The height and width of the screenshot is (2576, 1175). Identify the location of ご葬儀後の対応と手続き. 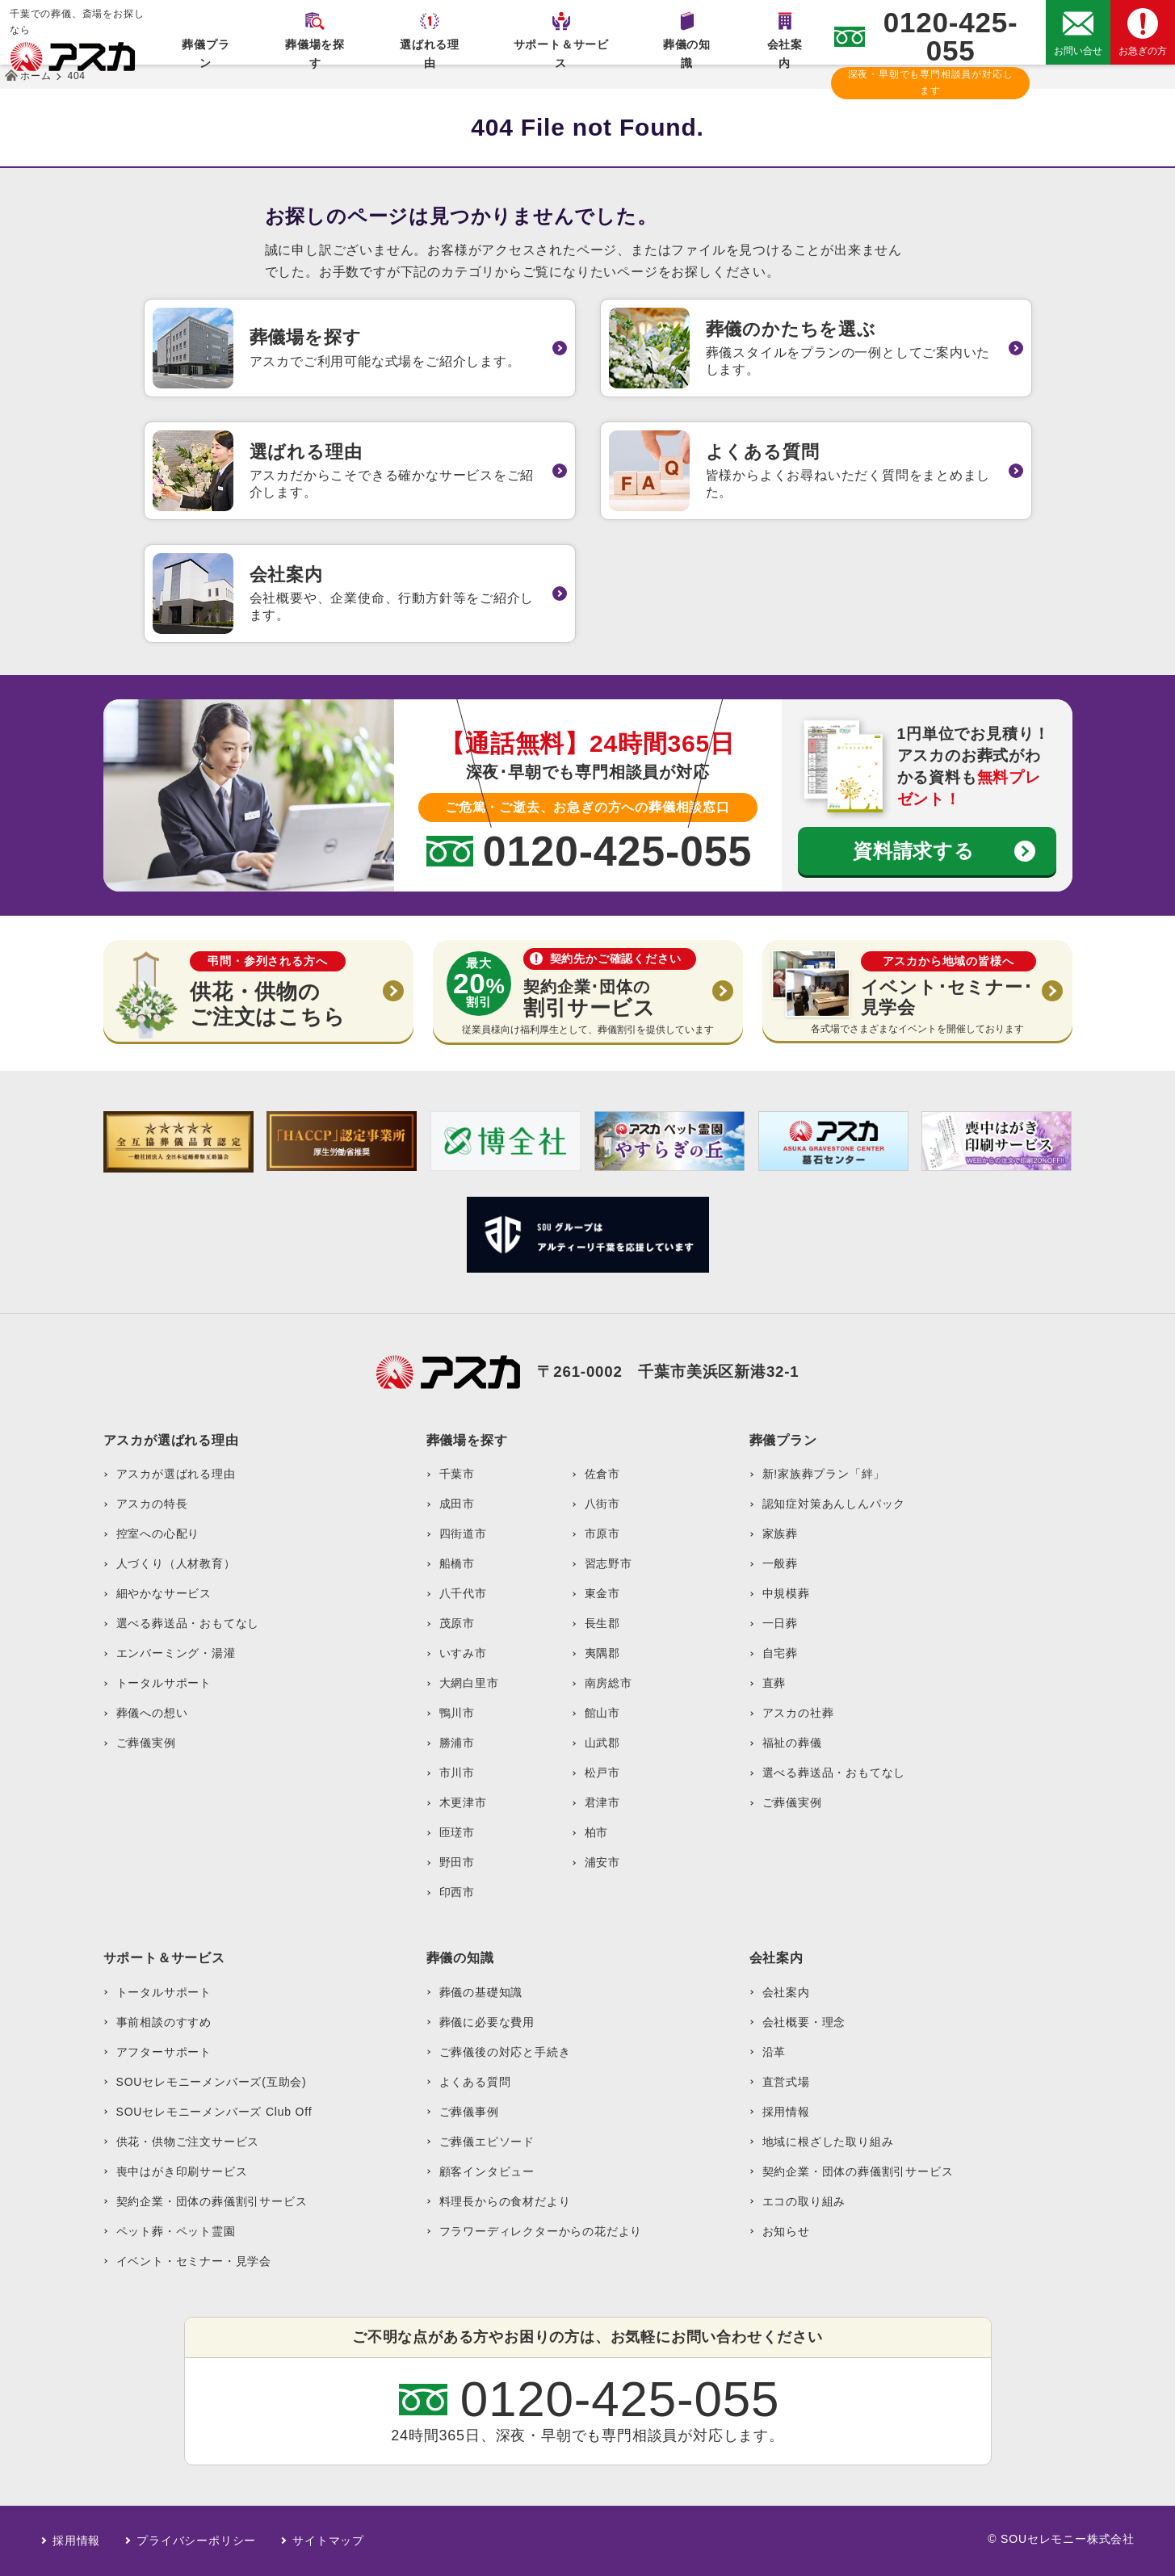
(505, 2051).